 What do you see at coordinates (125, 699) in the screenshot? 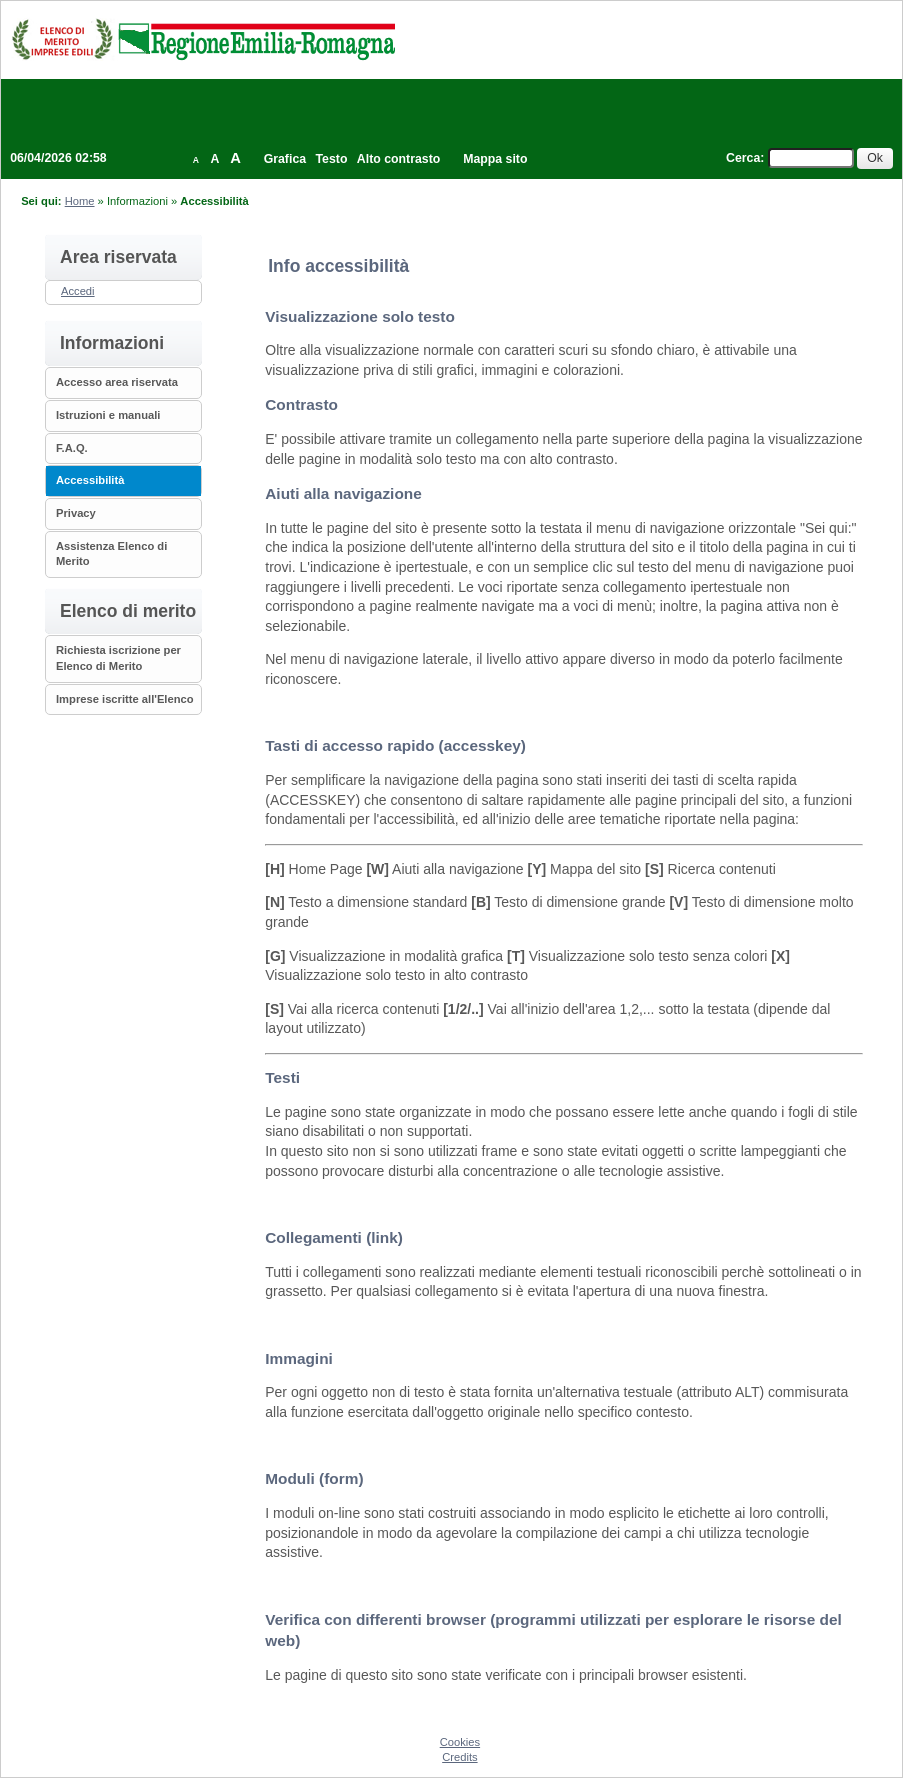
I see `Imprese iscritte all'Elenco` at bounding box center [125, 699].